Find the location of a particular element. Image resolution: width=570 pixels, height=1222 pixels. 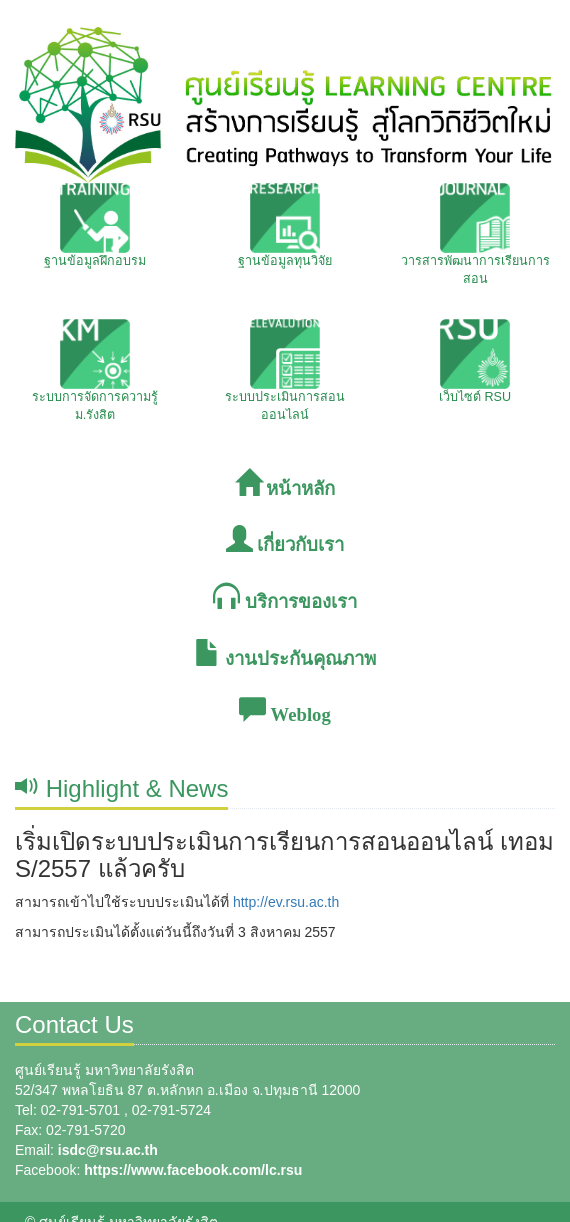

ฐานข้อมูลฝึกอบรม is located at coordinates (95, 225).